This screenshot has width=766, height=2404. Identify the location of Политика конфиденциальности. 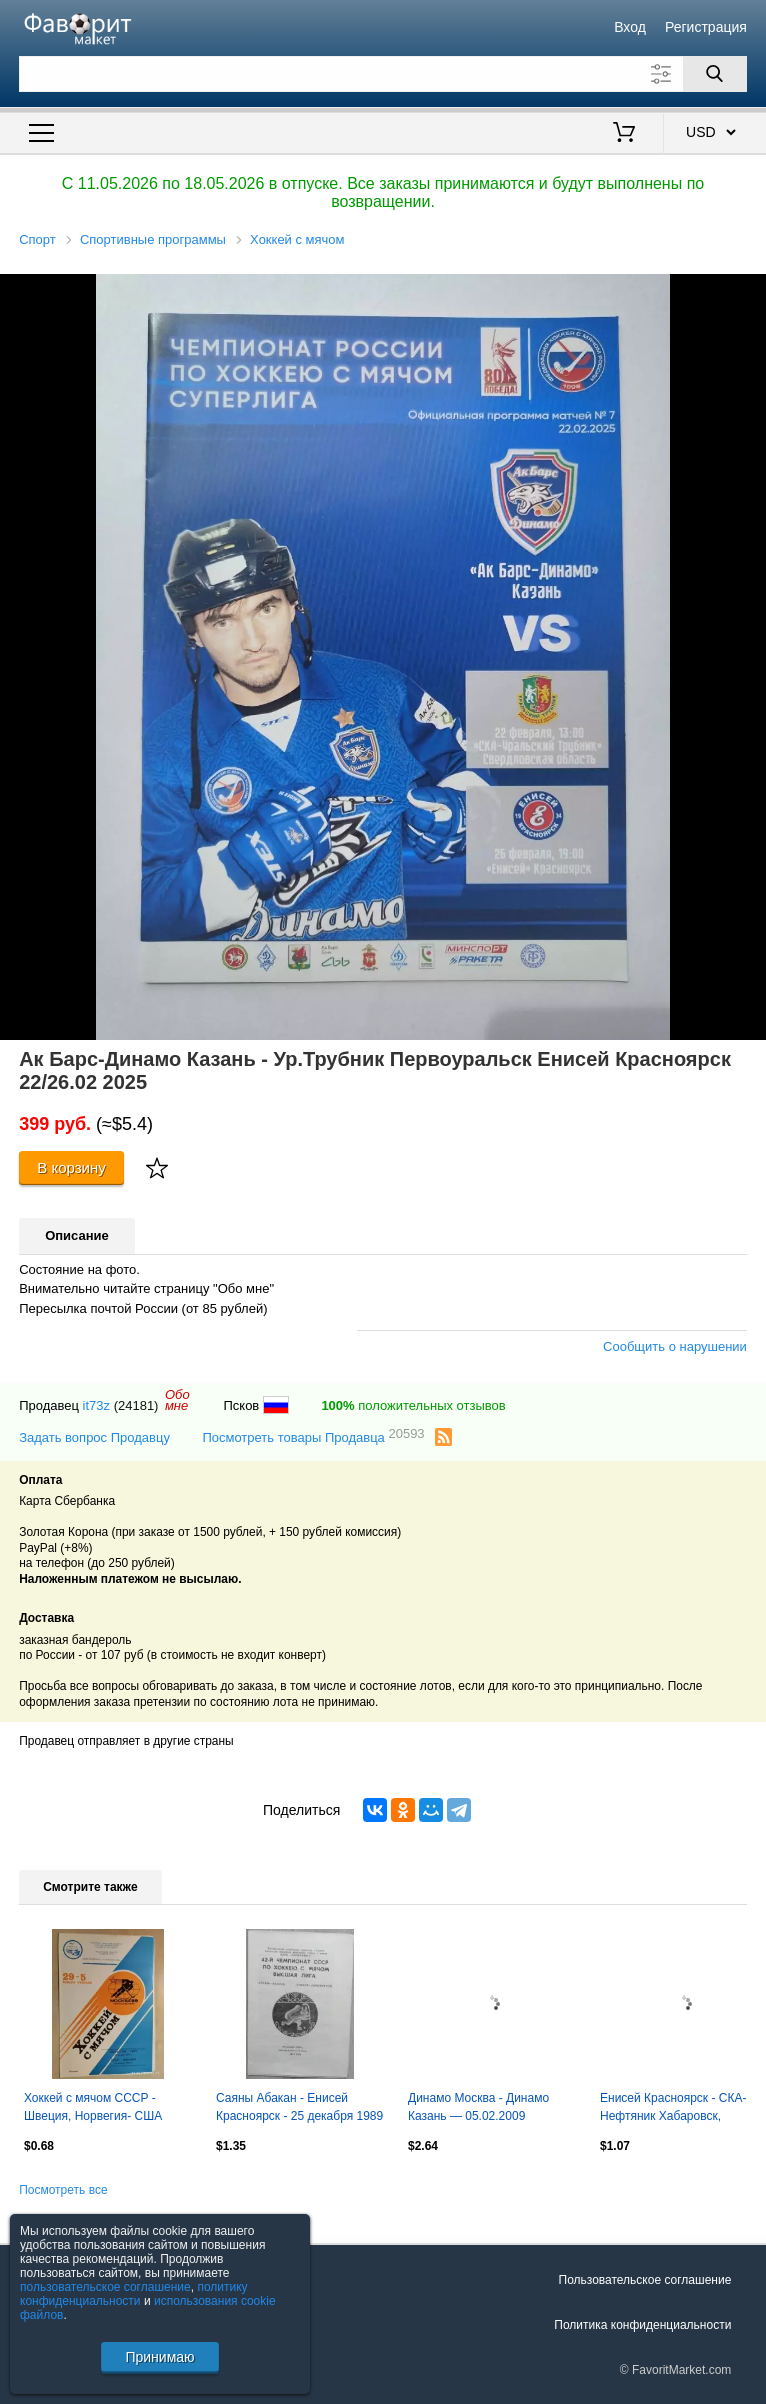
(642, 2325).